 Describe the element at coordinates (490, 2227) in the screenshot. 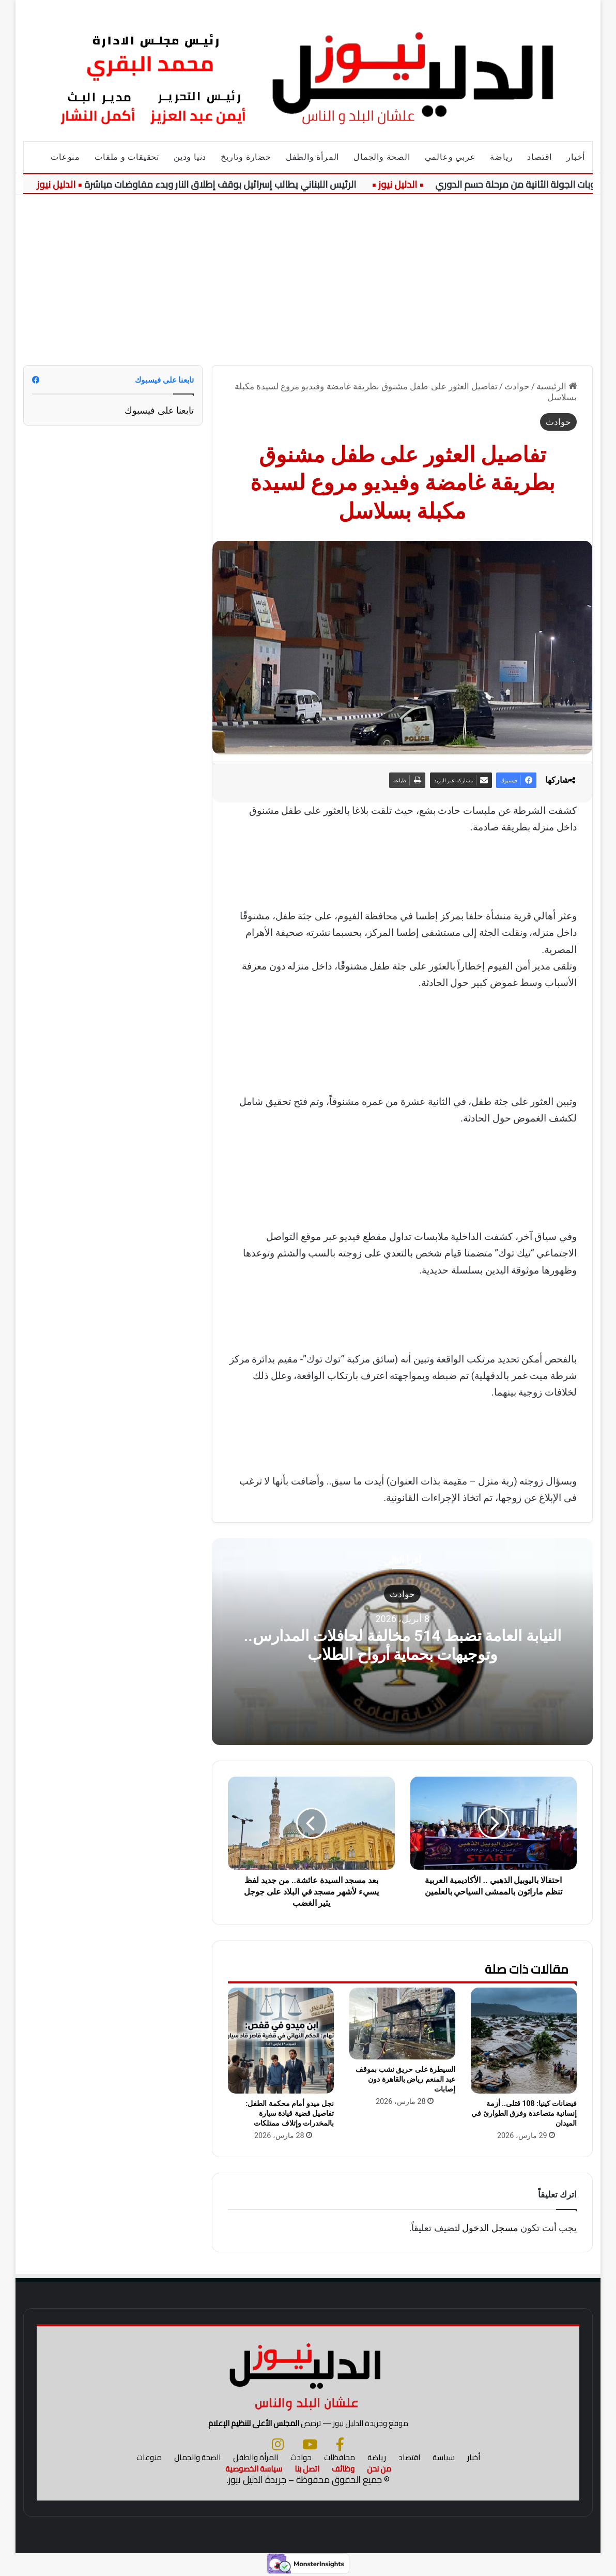

I see `مسجل الدخول` at that location.